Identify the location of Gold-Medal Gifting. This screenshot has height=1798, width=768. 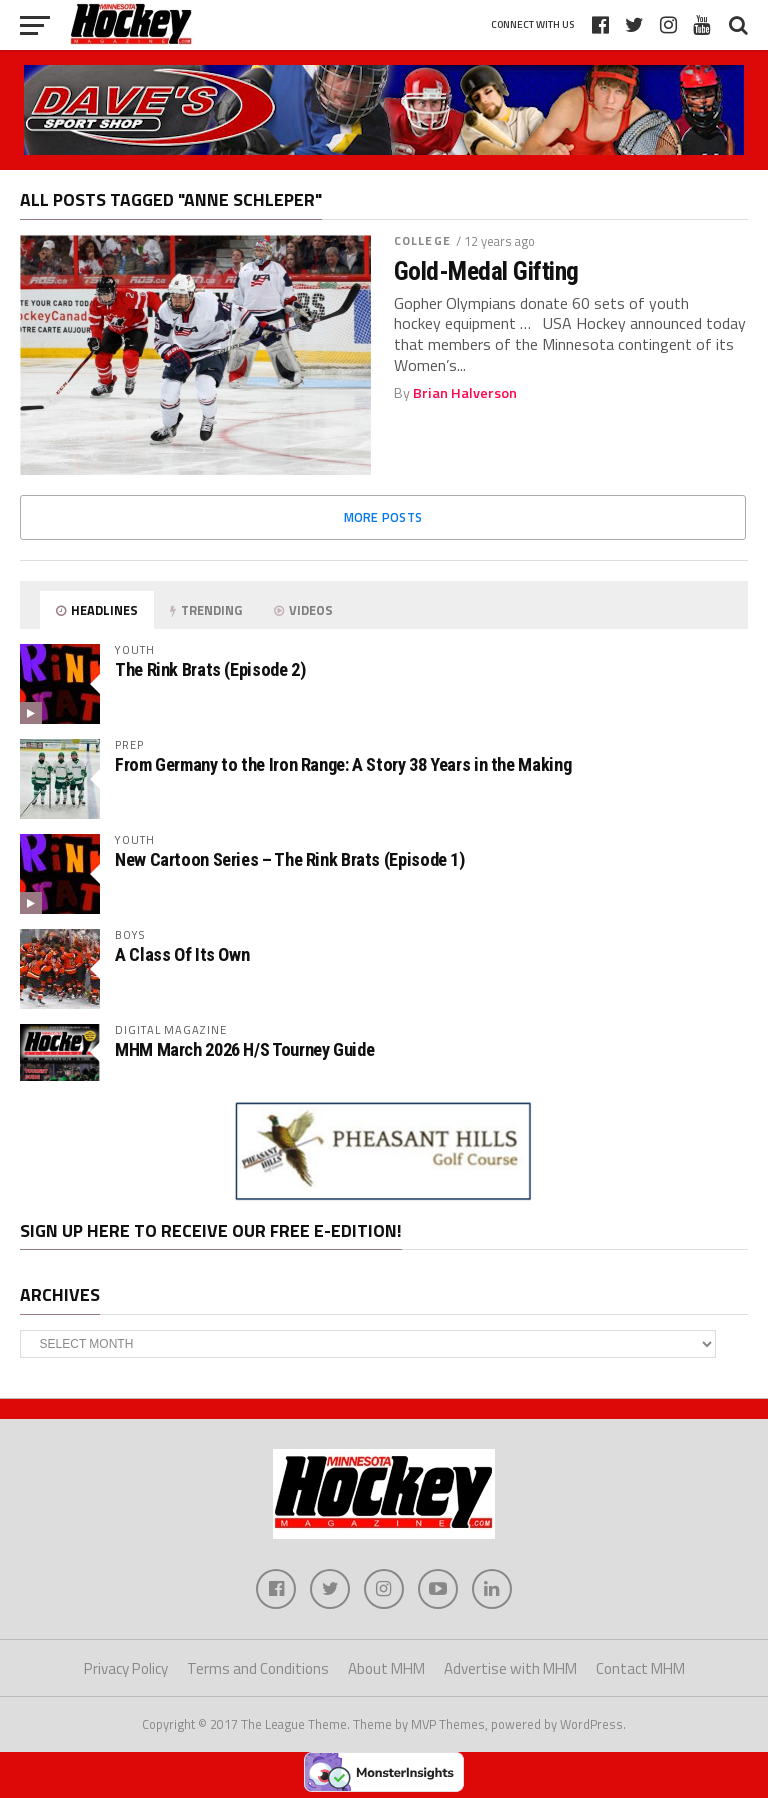
(486, 271).